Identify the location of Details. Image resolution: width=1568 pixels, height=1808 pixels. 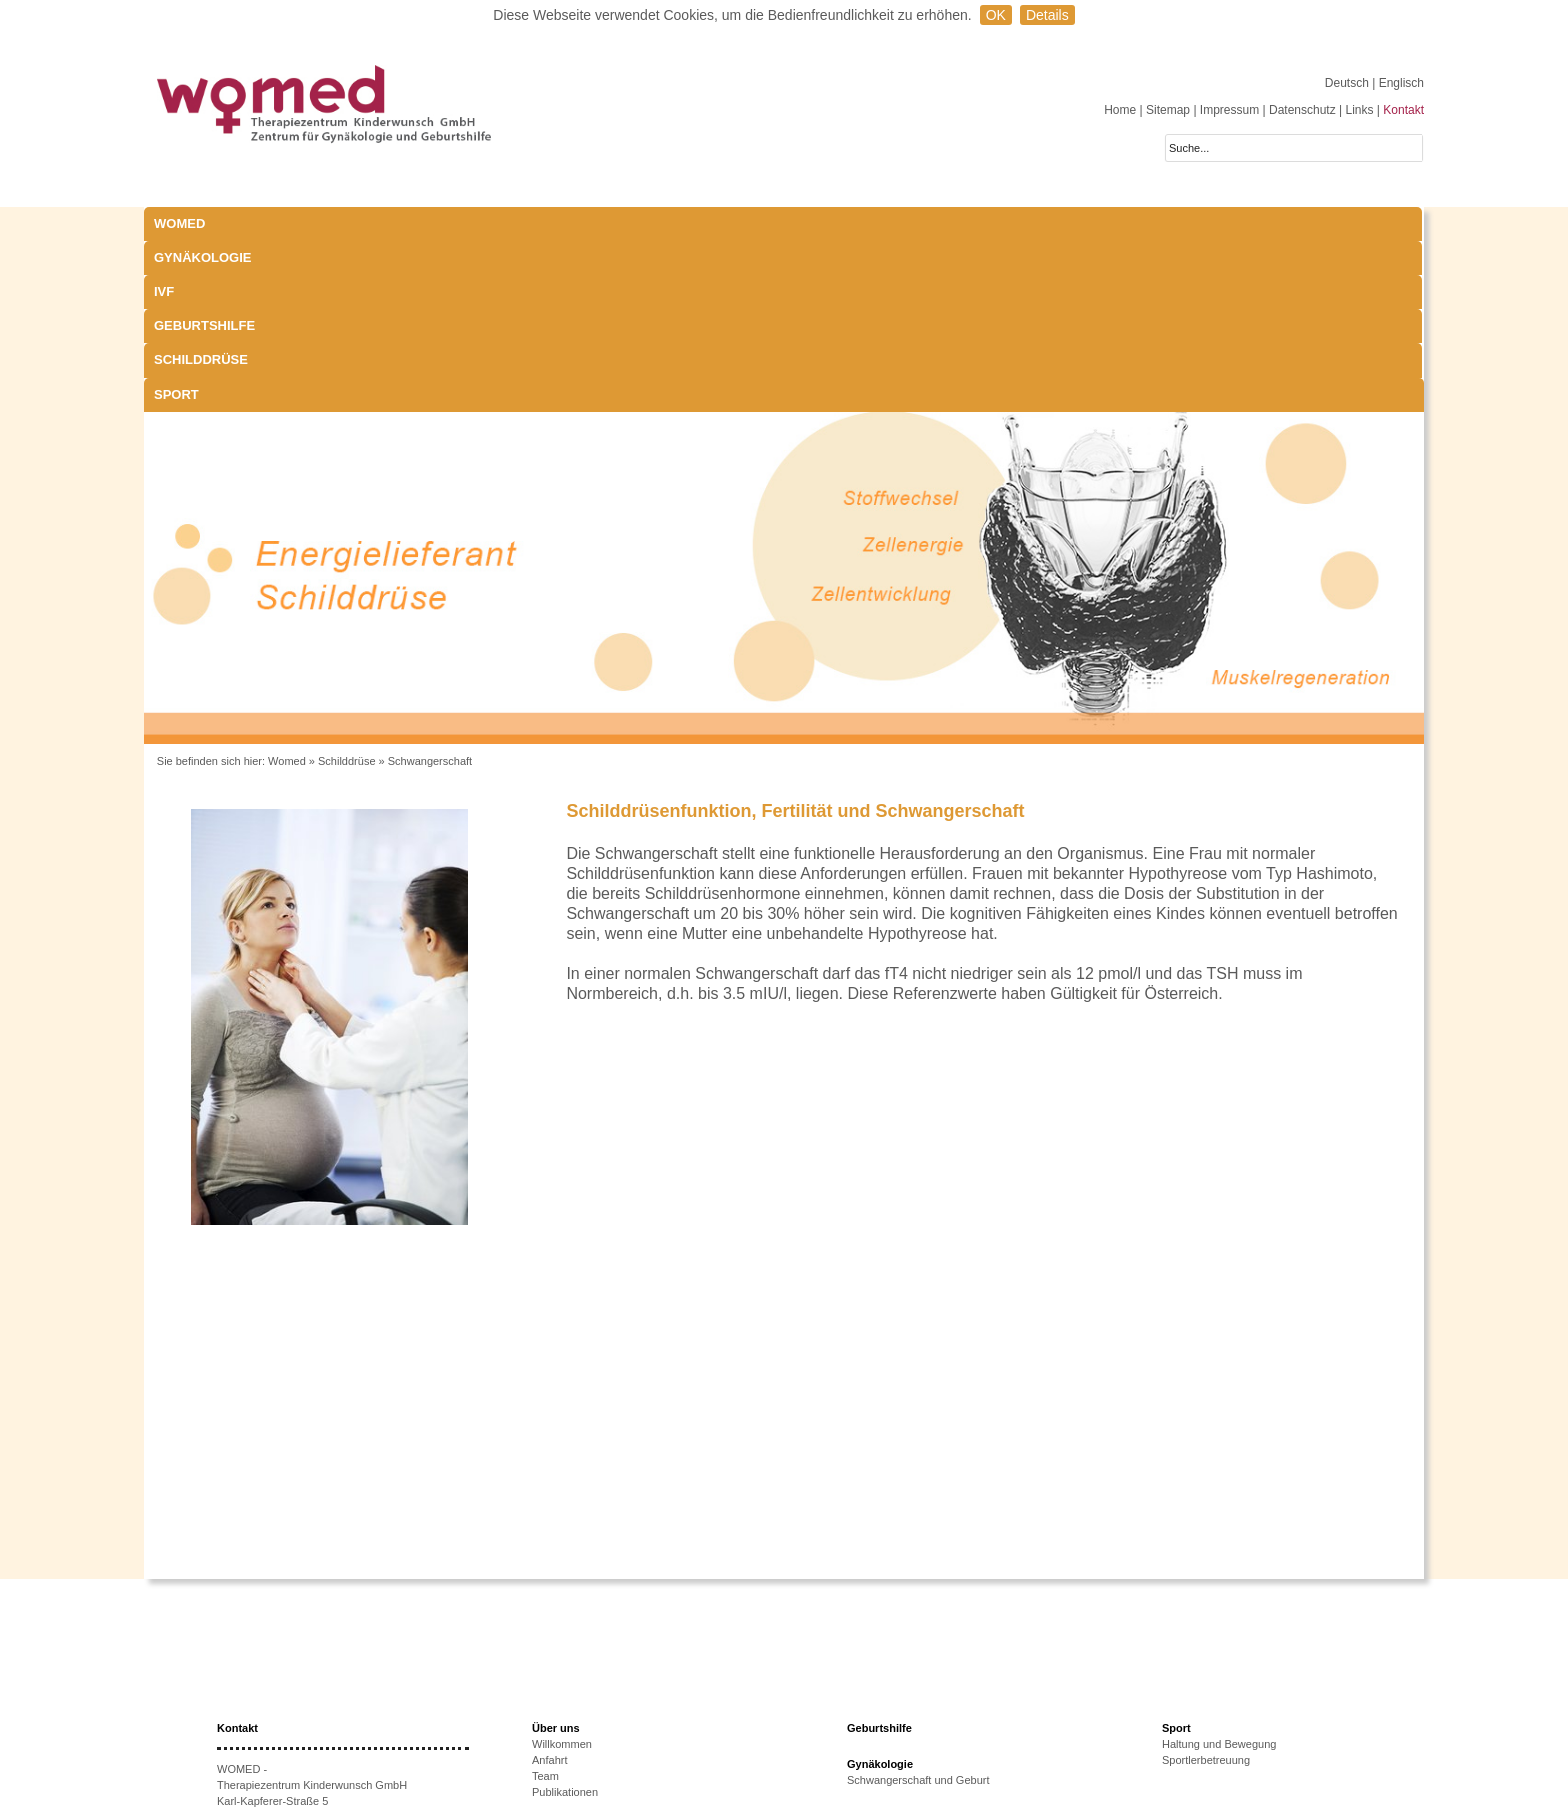
(1047, 15).